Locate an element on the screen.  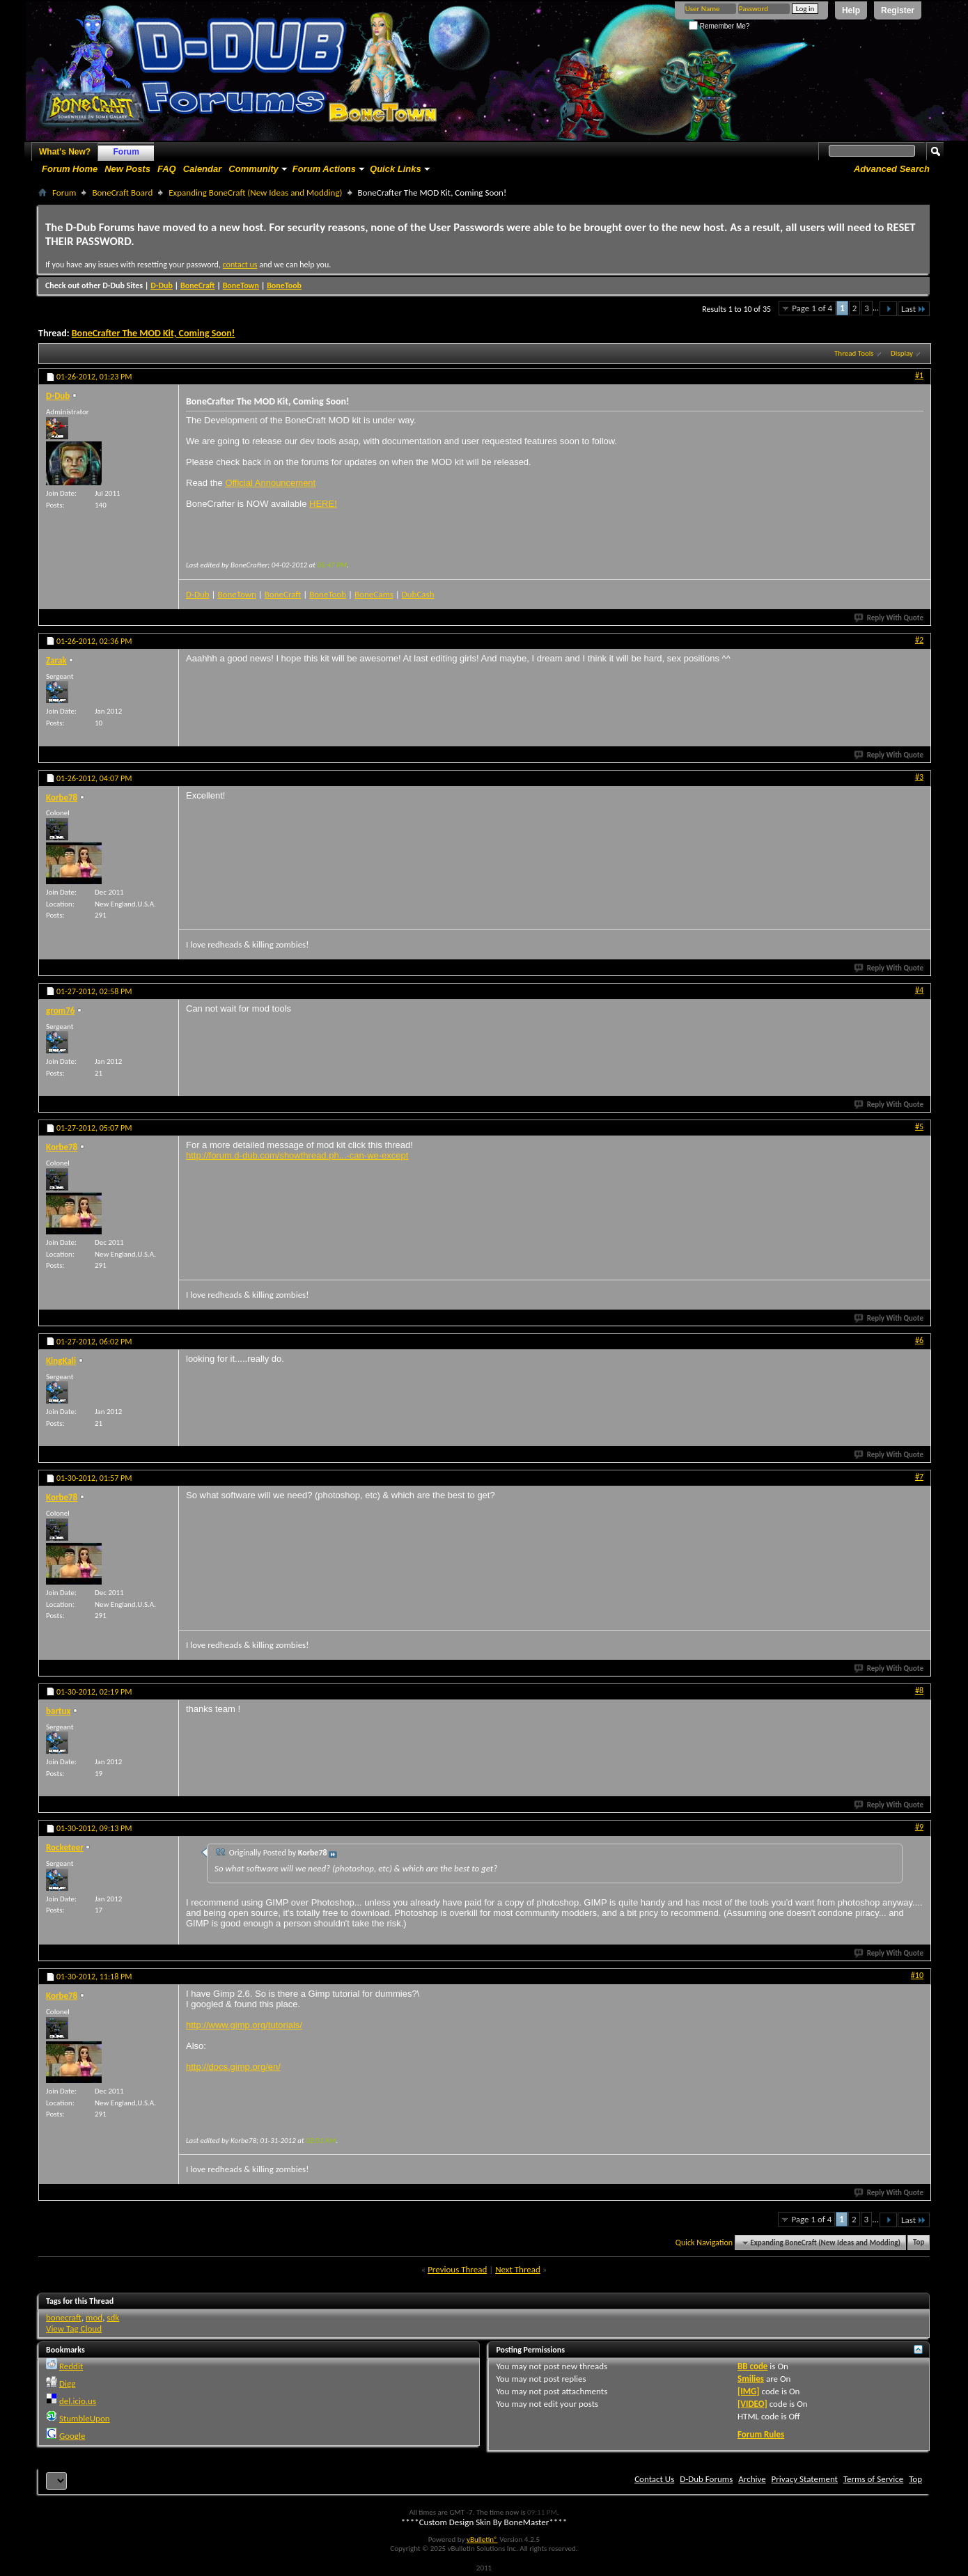
D-Dub Forums is located at coordinates (706, 2479).